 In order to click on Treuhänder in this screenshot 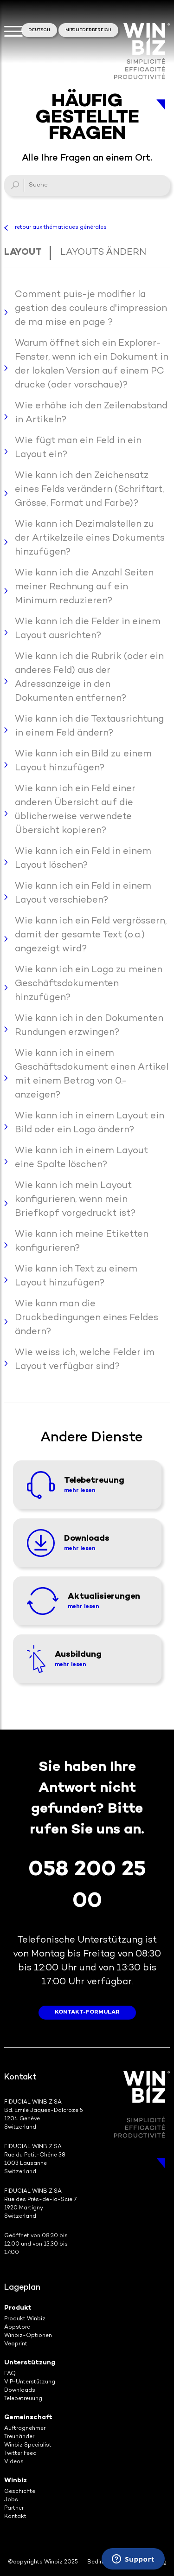, I will do `click(19, 2437)`.